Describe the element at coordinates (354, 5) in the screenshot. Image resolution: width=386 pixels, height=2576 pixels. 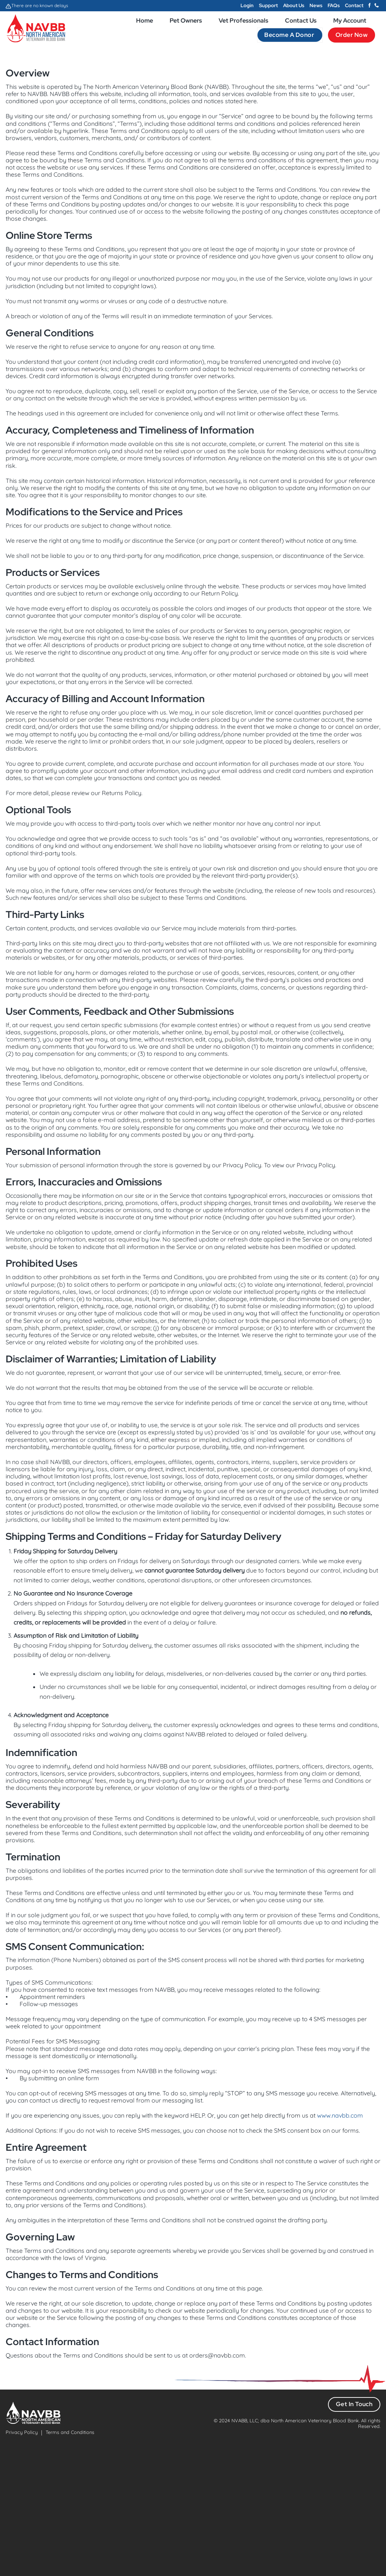
I see `Contact` at that location.